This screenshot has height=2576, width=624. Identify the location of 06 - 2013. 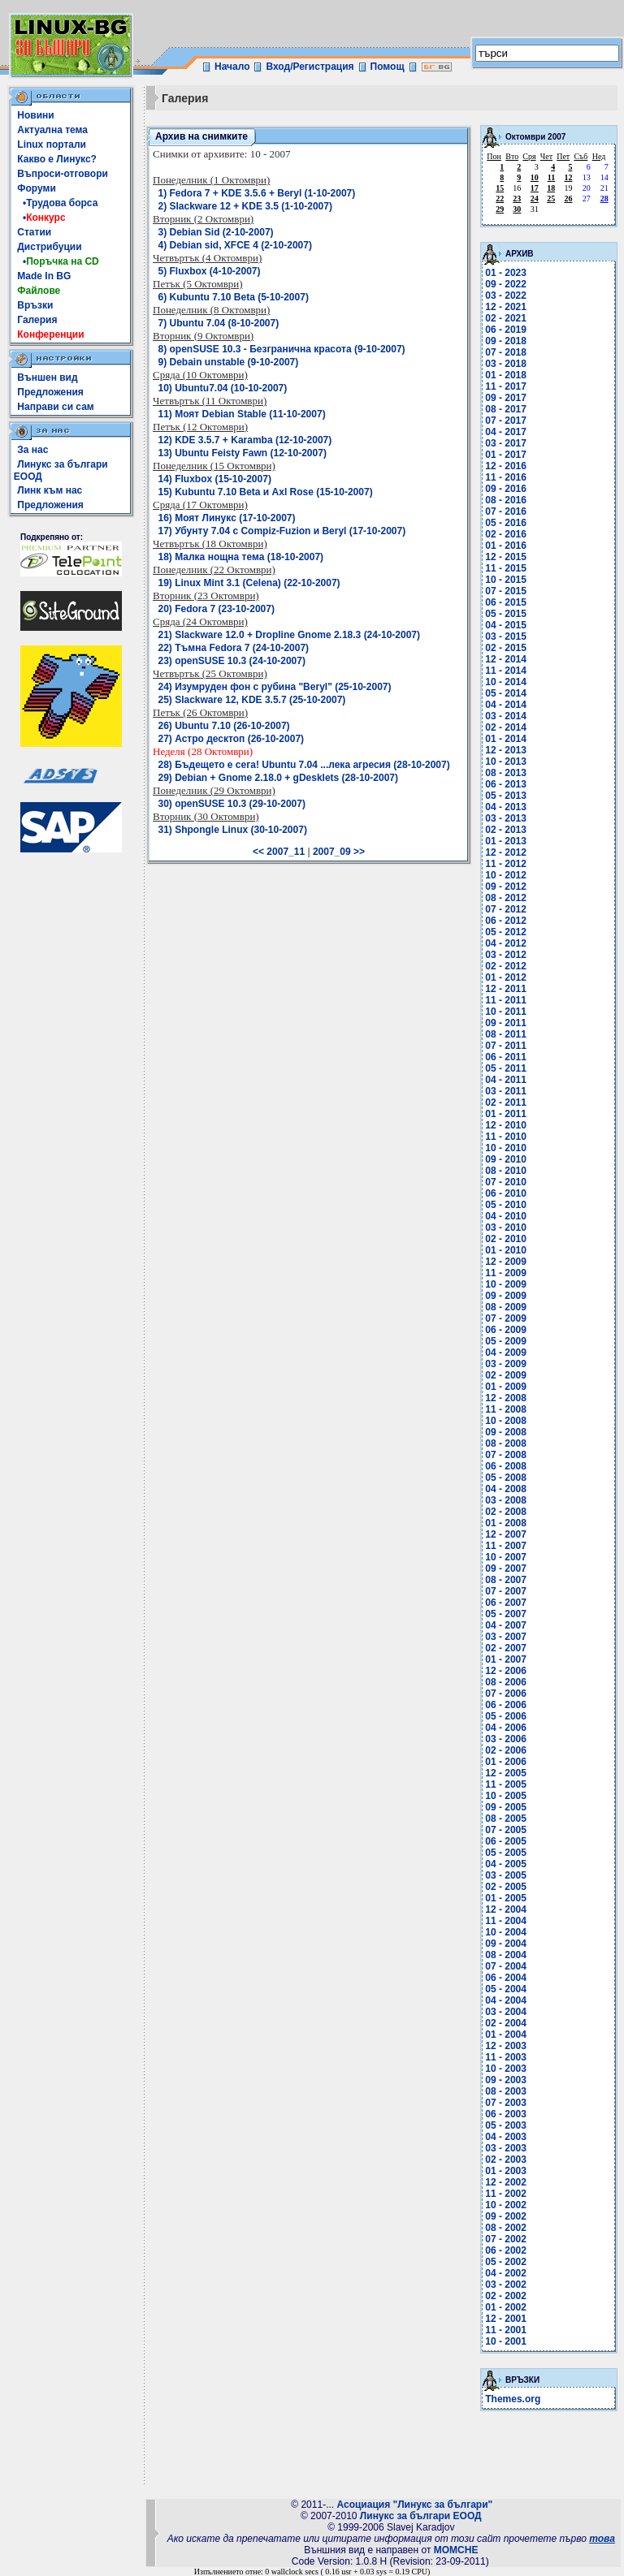
(505, 784).